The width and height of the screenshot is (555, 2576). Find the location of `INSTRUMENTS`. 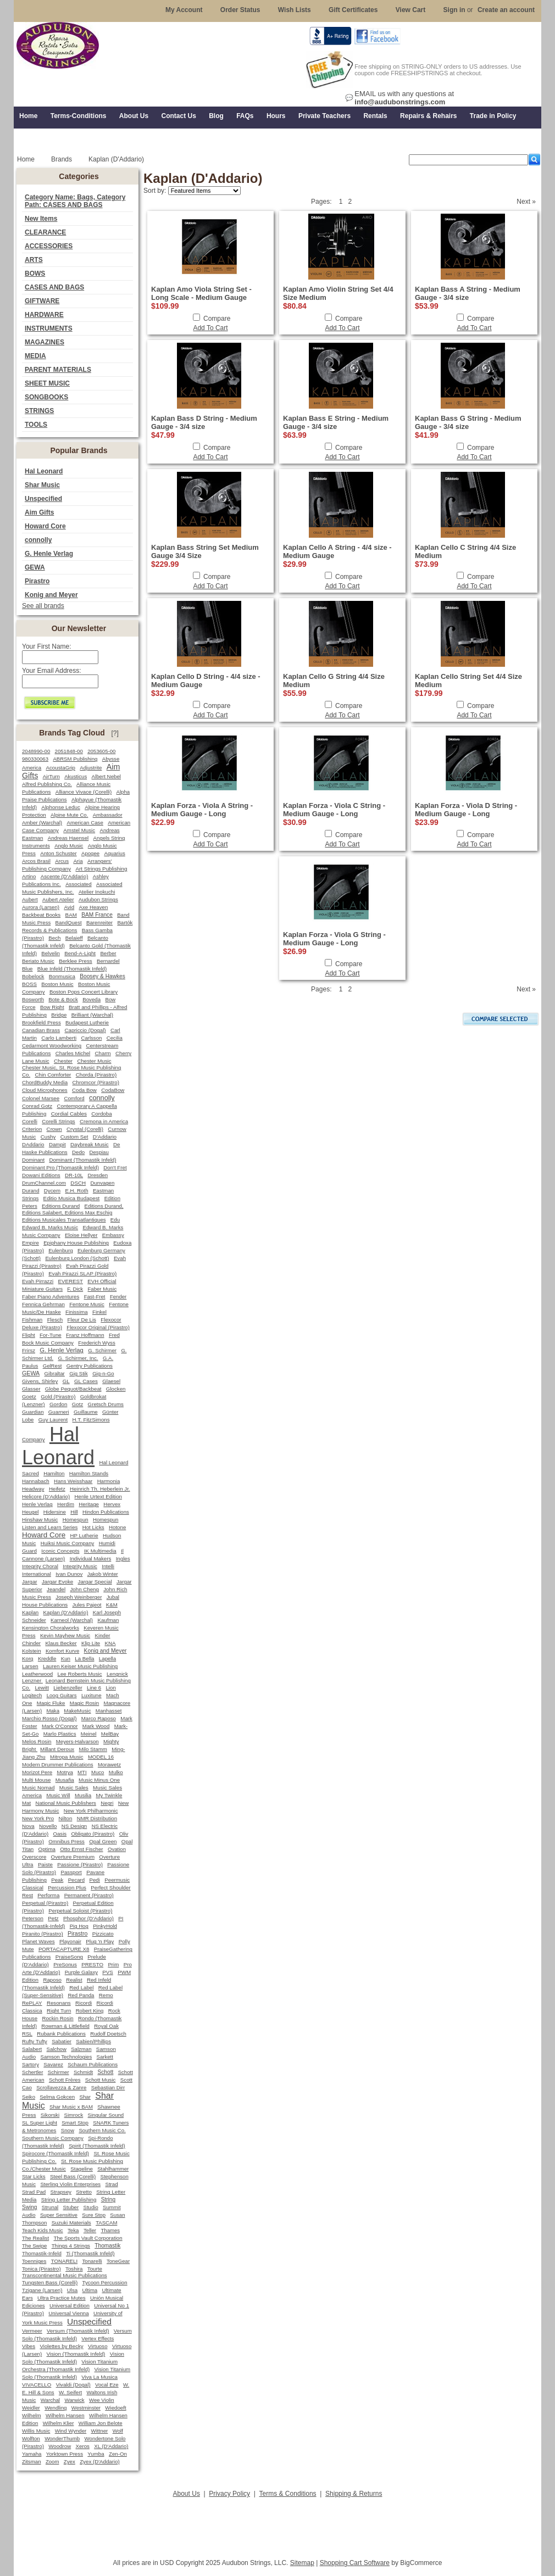

INSTRUMENTS is located at coordinates (49, 328).